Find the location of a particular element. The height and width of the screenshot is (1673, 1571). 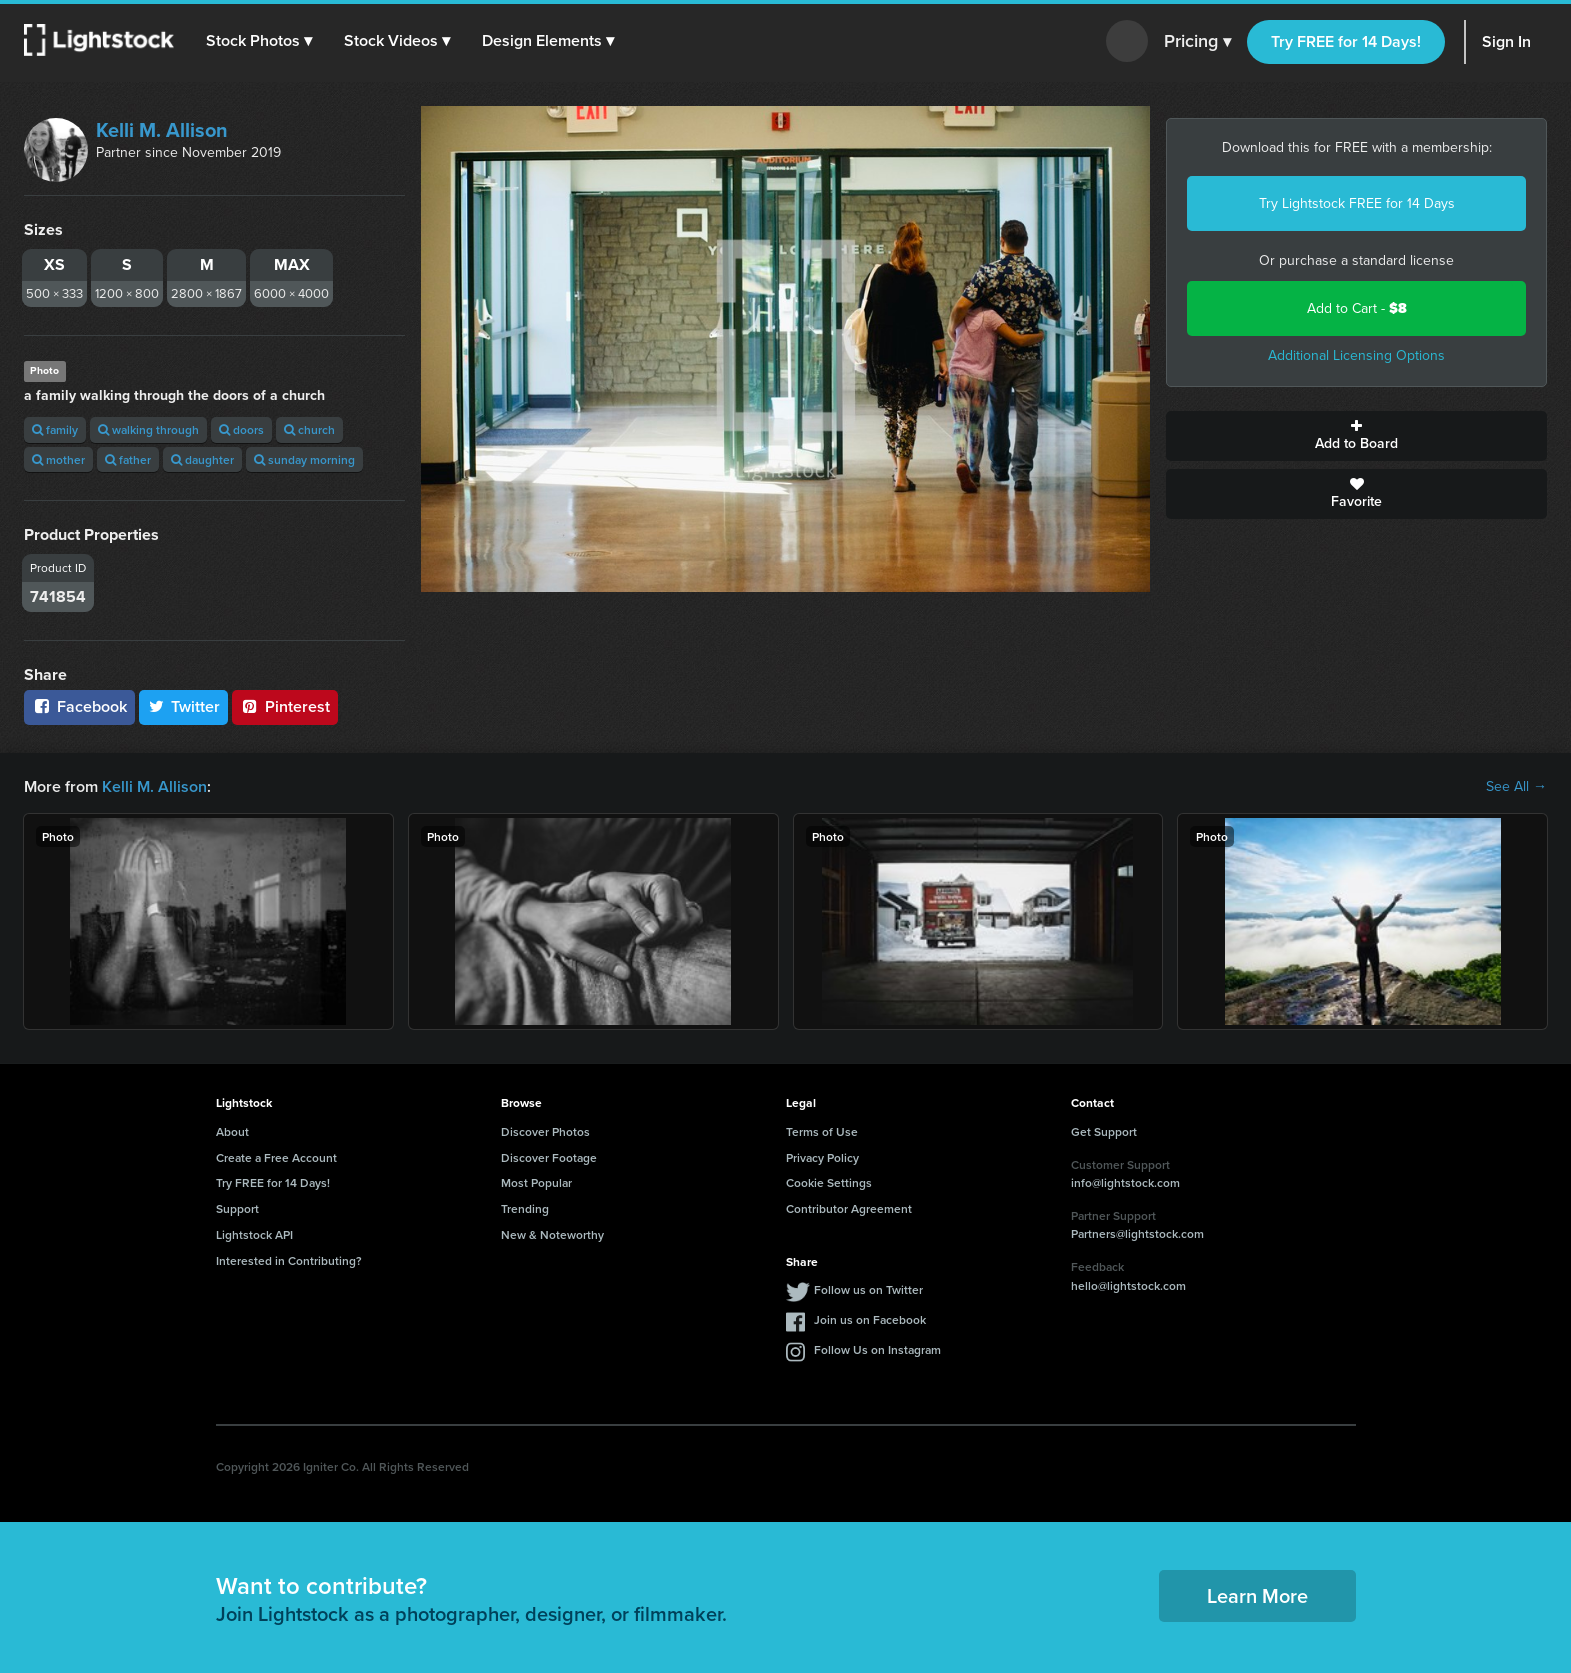

Get Support is located at coordinates (1104, 1131).